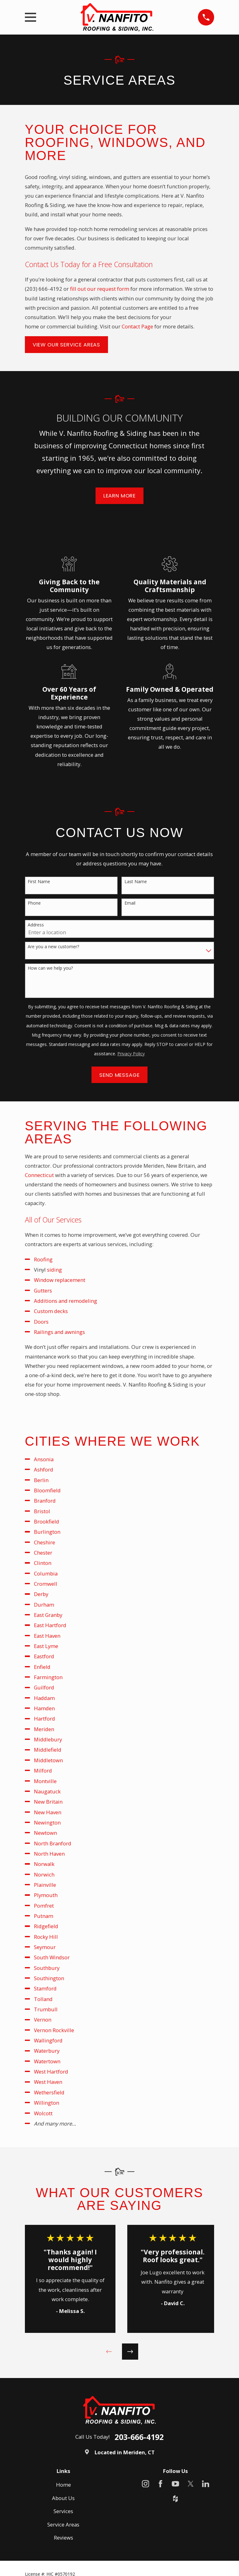 This screenshot has width=239, height=2576. I want to click on View Our Service Areas, so click(66, 344).